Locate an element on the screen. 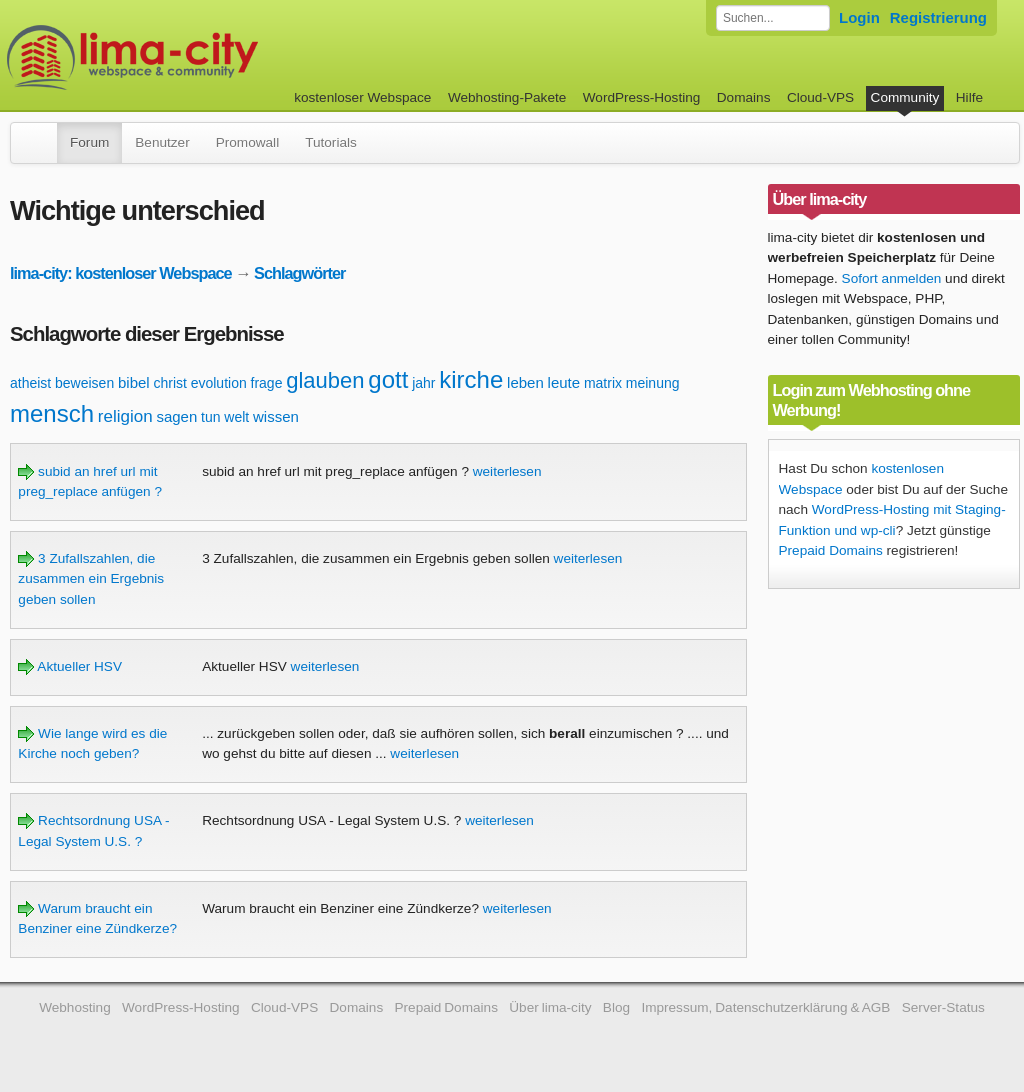 Image resolution: width=1024 pixels, height=1092 pixels. frage is located at coordinates (267, 383).